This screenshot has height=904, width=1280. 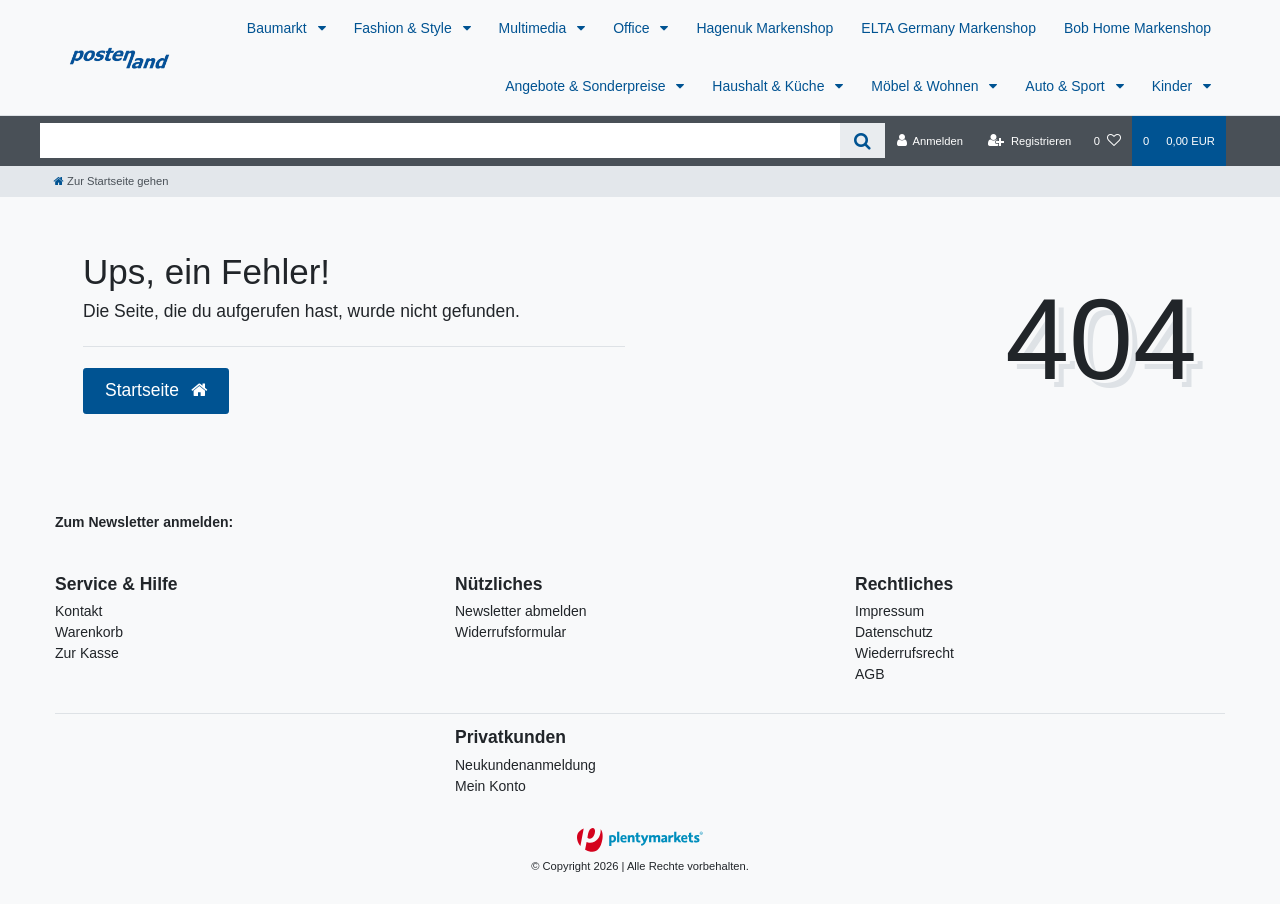 What do you see at coordinates (926, 86) in the screenshot?
I see `Möbel & Wohnen` at bounding box center [926, 86].